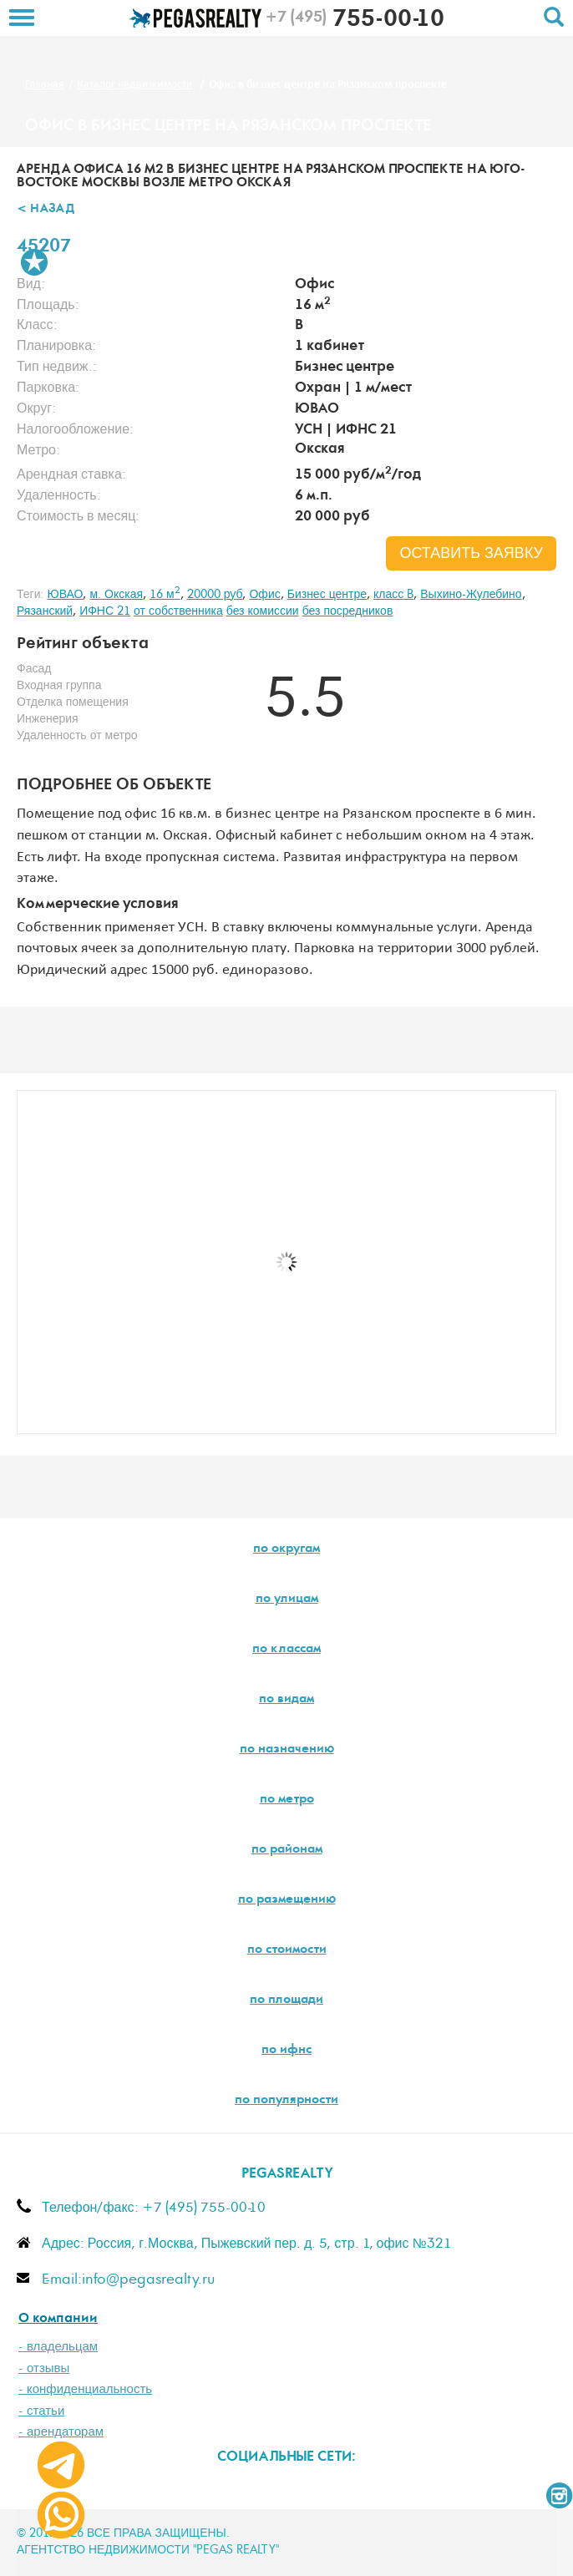 The width and height of the screenshot is (573, 2576). What do you see at coordinates (262, 611) in the screenshot?
I see `без комиссии` at bounding box center [262, 611].